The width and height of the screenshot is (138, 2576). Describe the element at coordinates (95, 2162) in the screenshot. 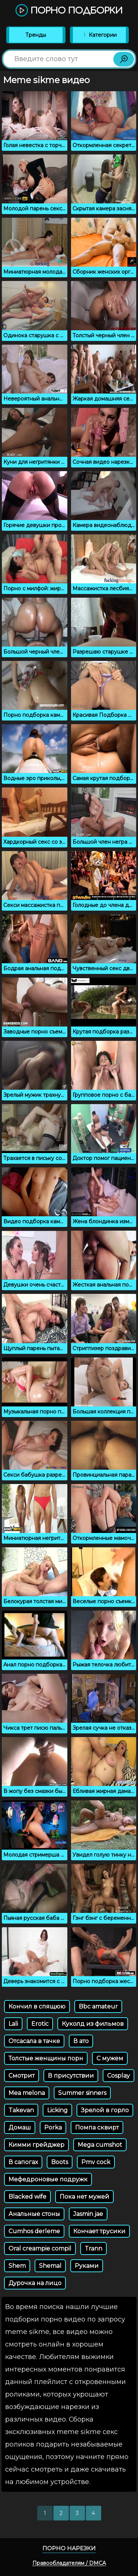

I see `Pmv cock` at that location.